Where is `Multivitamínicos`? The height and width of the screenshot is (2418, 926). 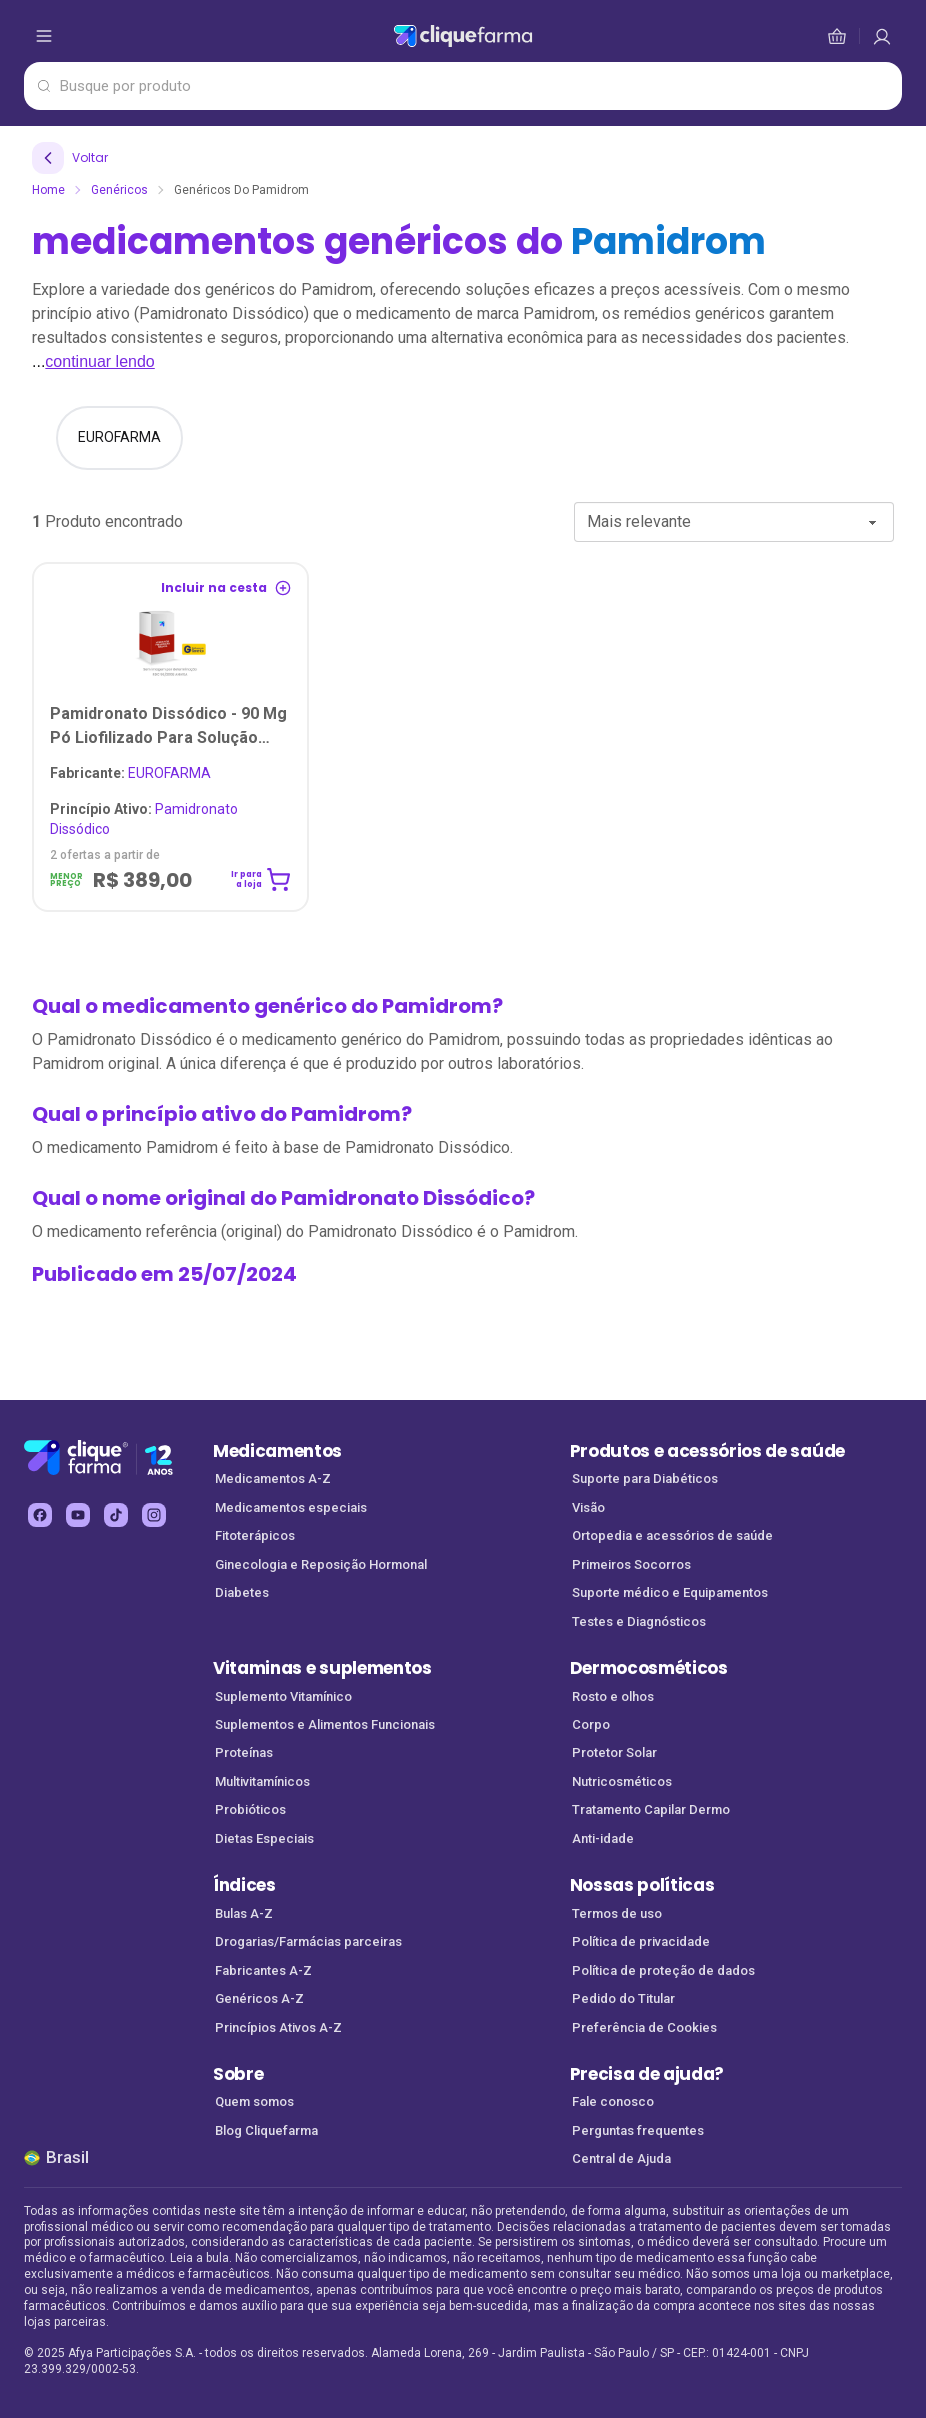
Multivitamínicos is located at coordinates (262, 1781).